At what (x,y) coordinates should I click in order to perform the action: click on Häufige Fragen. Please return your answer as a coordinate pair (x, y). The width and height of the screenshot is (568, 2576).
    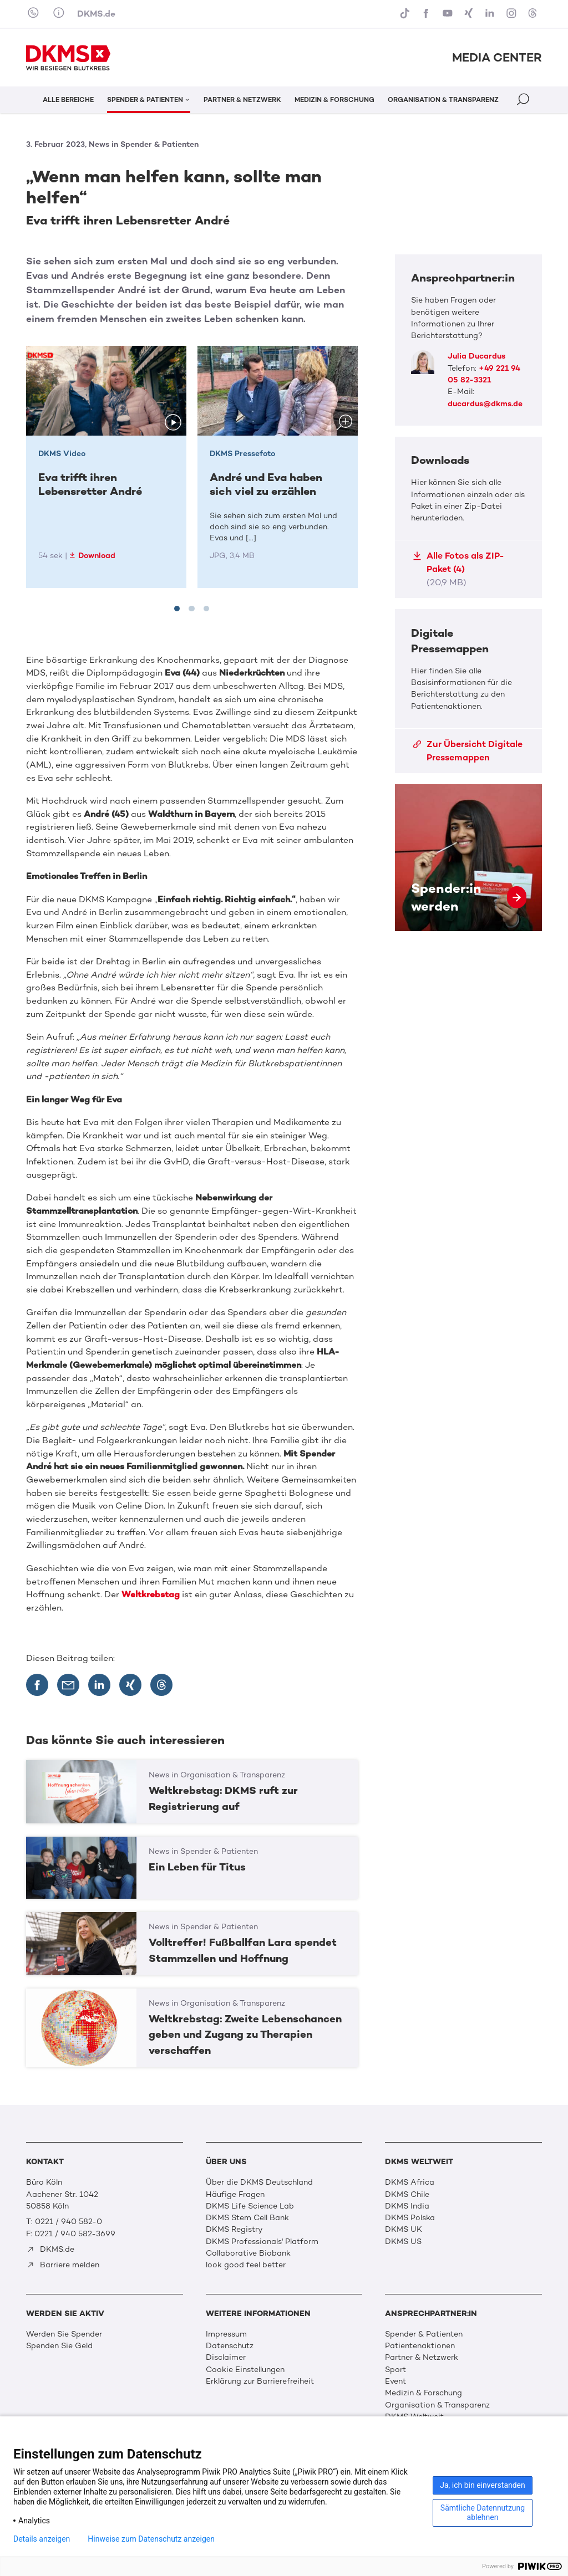
    Looking at the image, I should click on (235, 2194).